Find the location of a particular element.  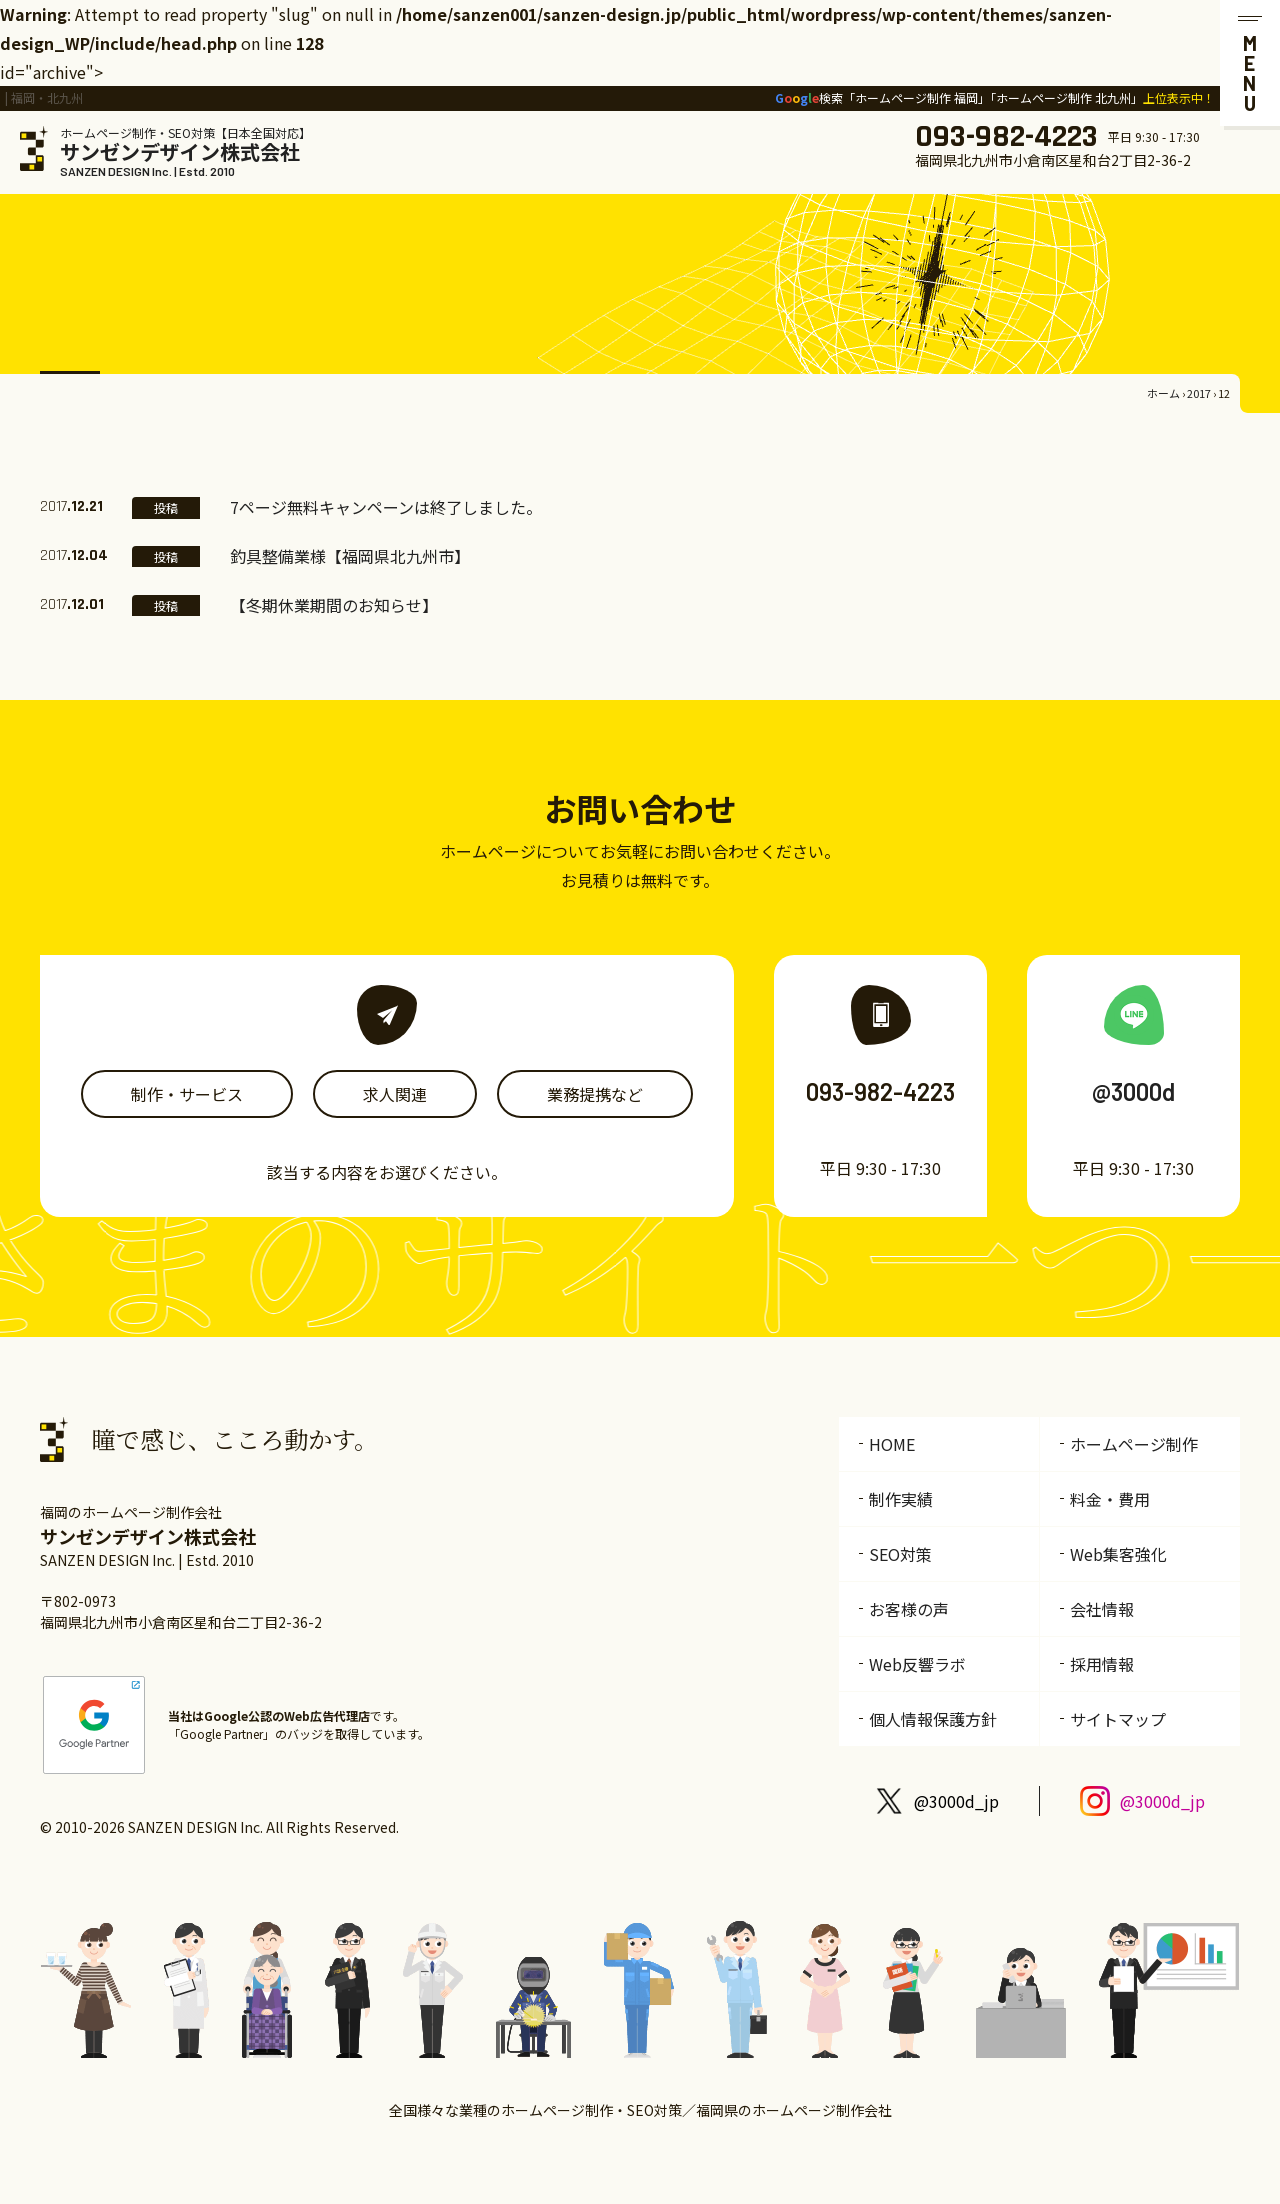

2017 is located at coordinates (1199, 393).